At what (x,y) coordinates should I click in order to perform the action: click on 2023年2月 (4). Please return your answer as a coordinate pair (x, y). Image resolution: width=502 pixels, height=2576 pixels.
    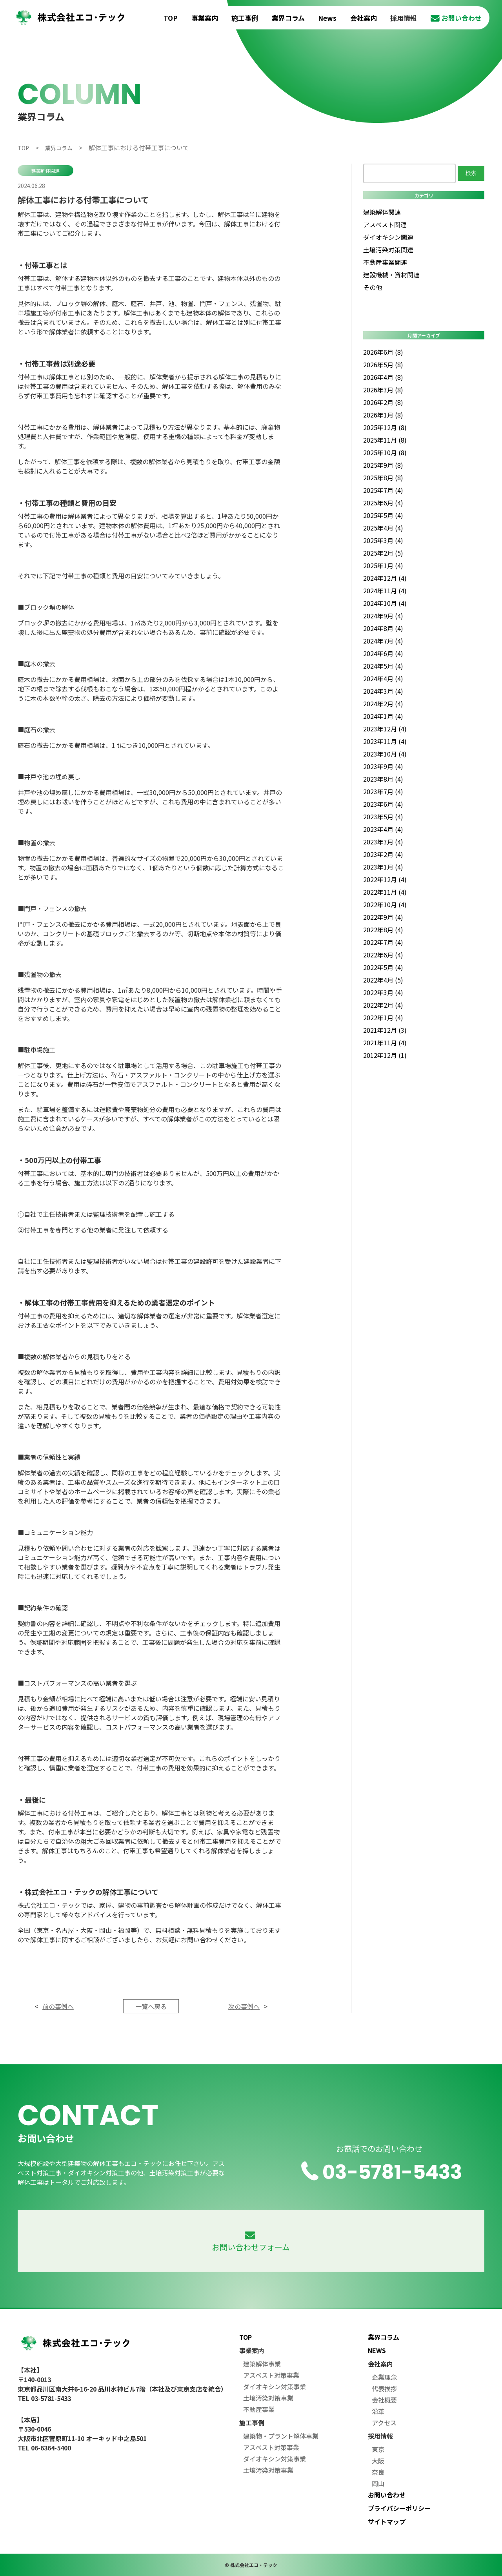
    Looking at the image, I should click on (383, 854).